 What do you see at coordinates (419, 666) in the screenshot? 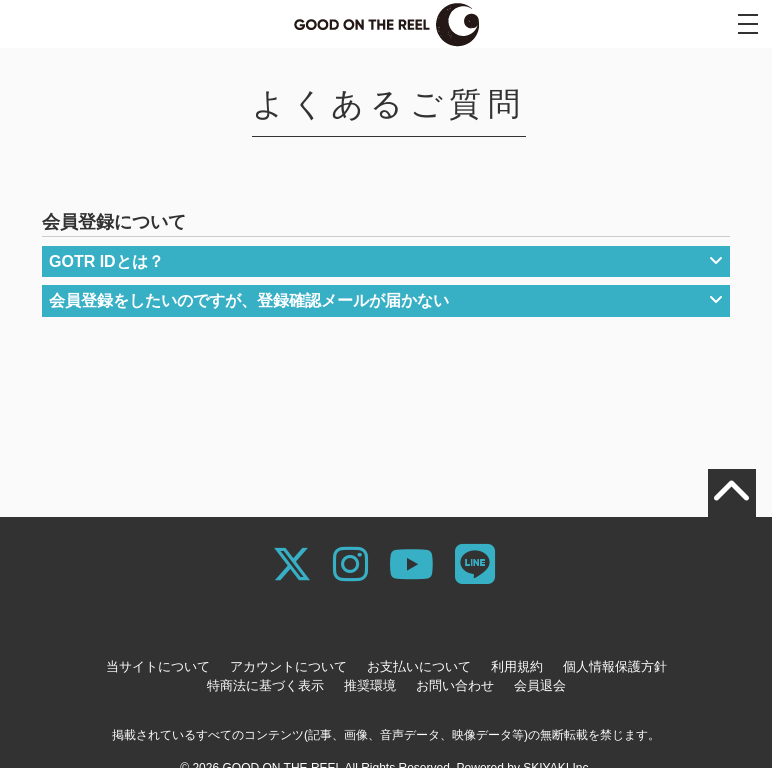
I see `お支払いについて` at bounding box center [419, 666].